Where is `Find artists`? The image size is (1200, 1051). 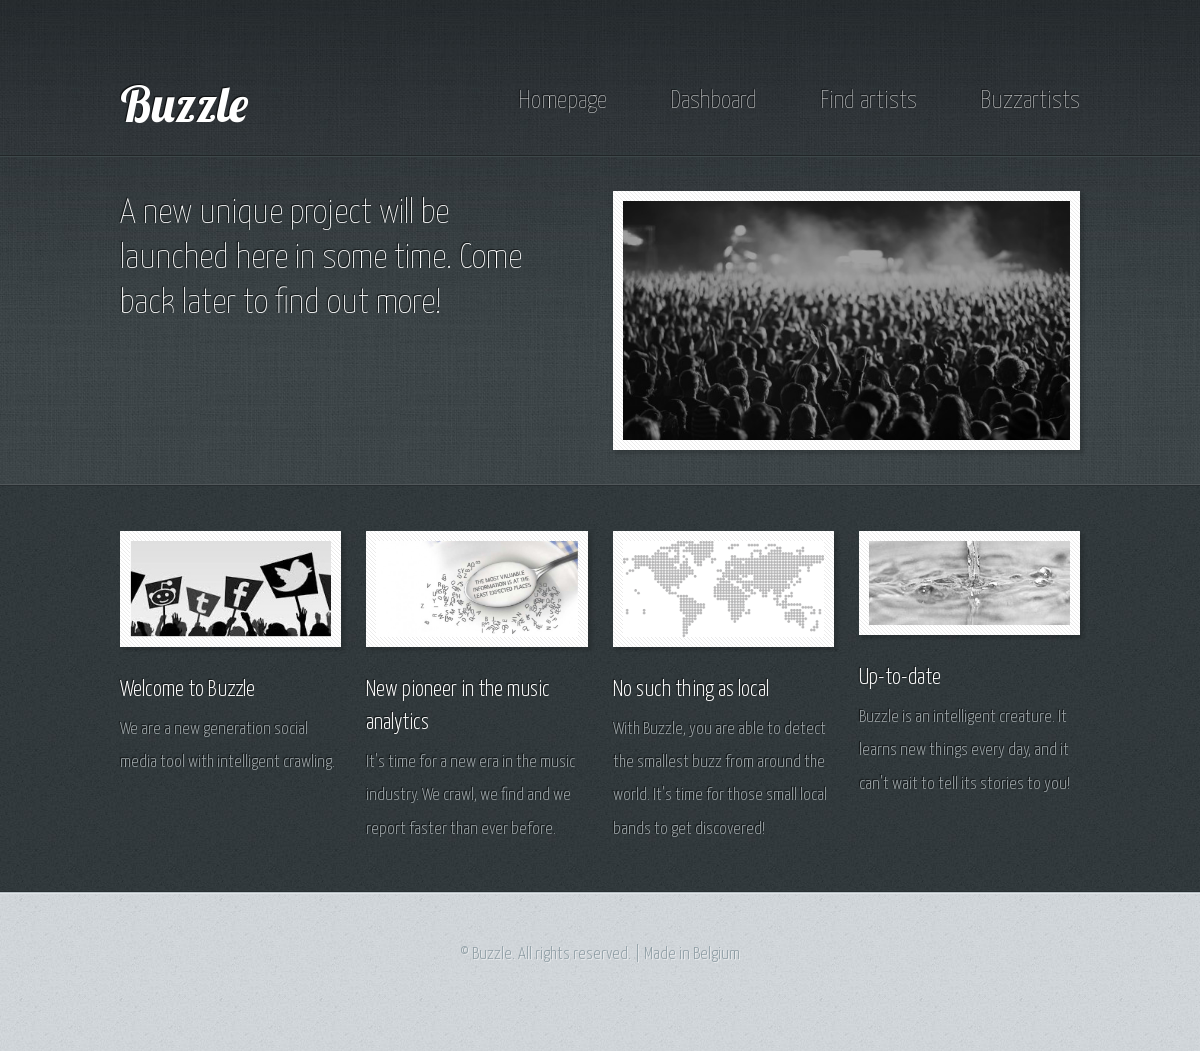
Find artists is located at coordinates (868, 101).